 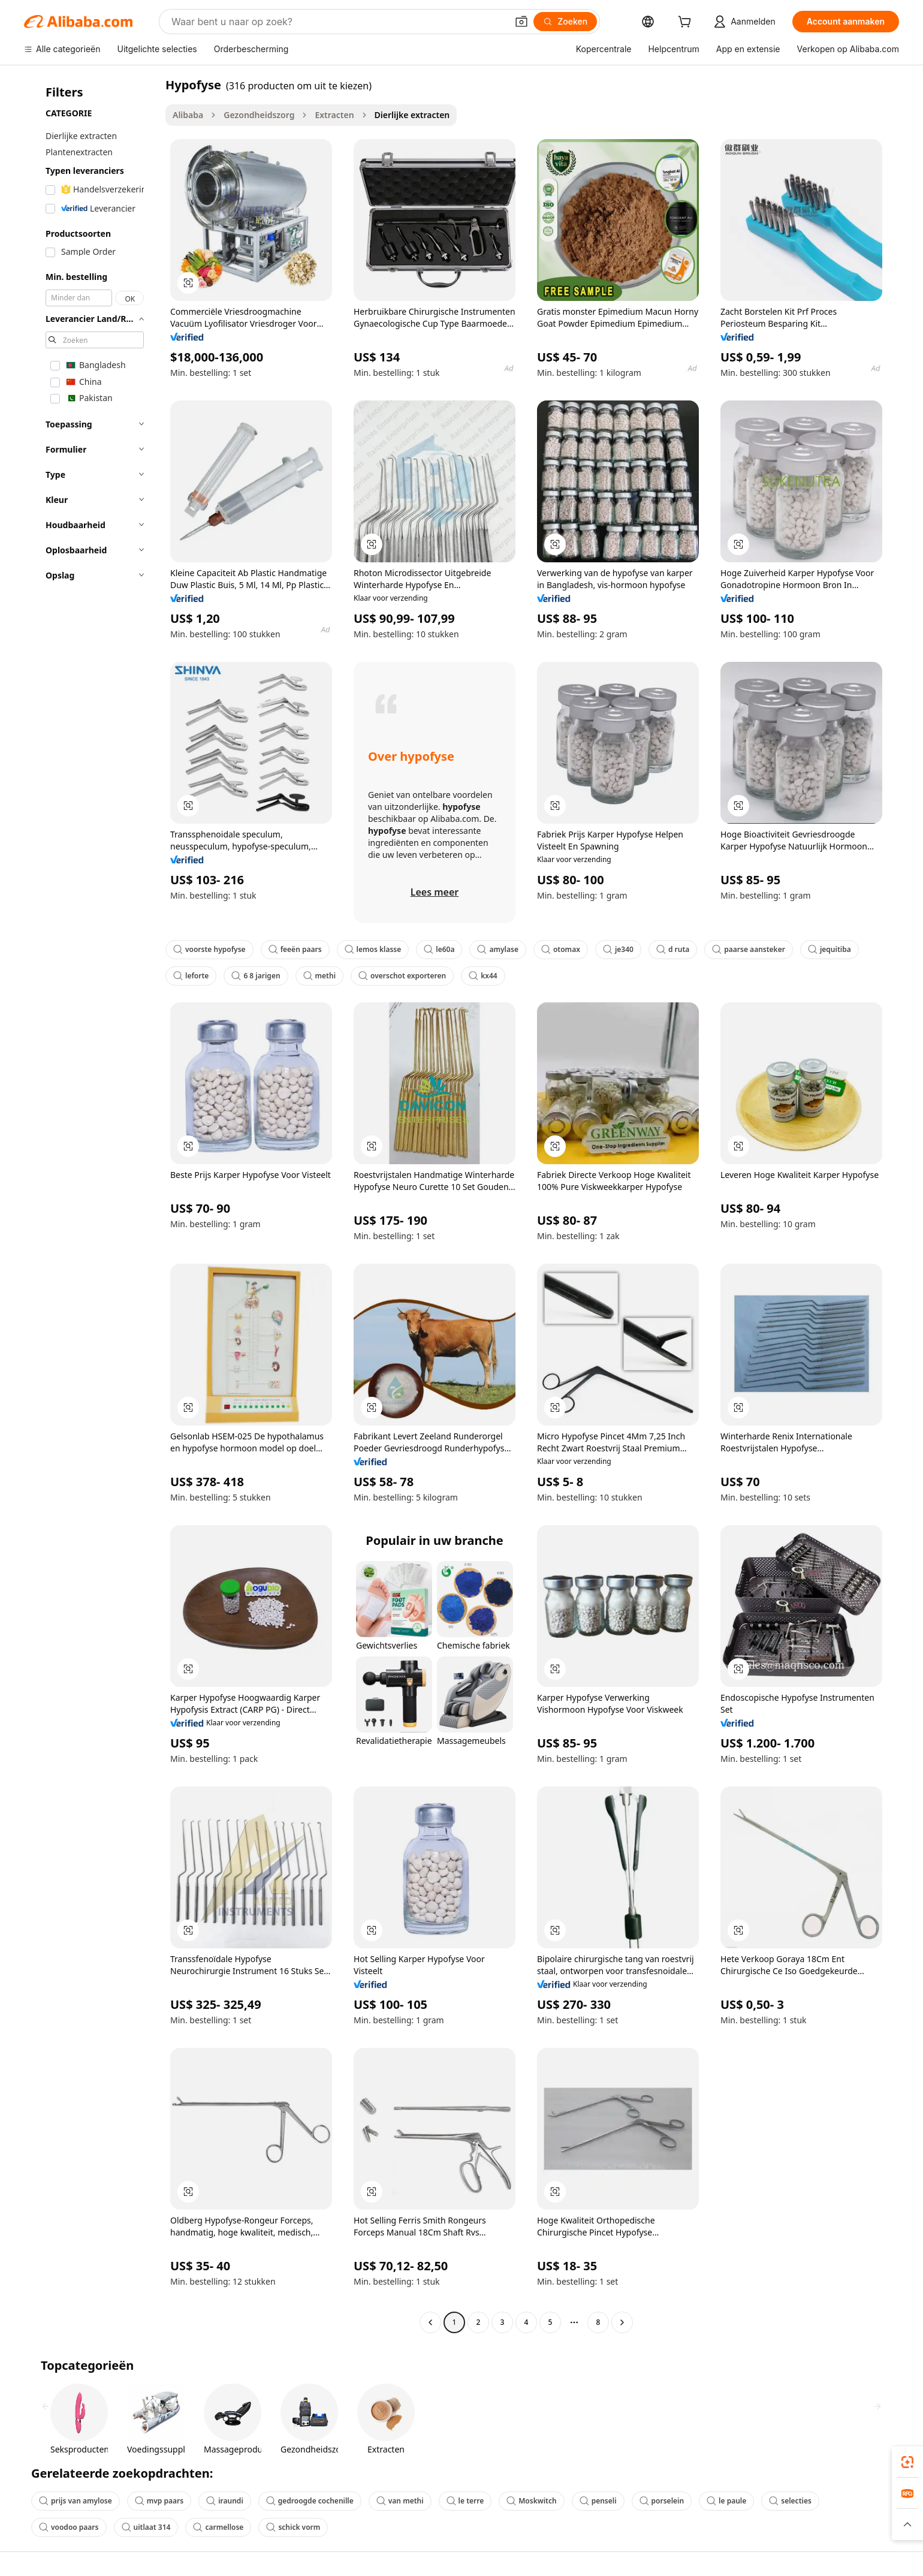 What do you see at coordinates (622, 2322) in the screenshot?
I see `[Go to next page]` at bounding box center [622, 2322].